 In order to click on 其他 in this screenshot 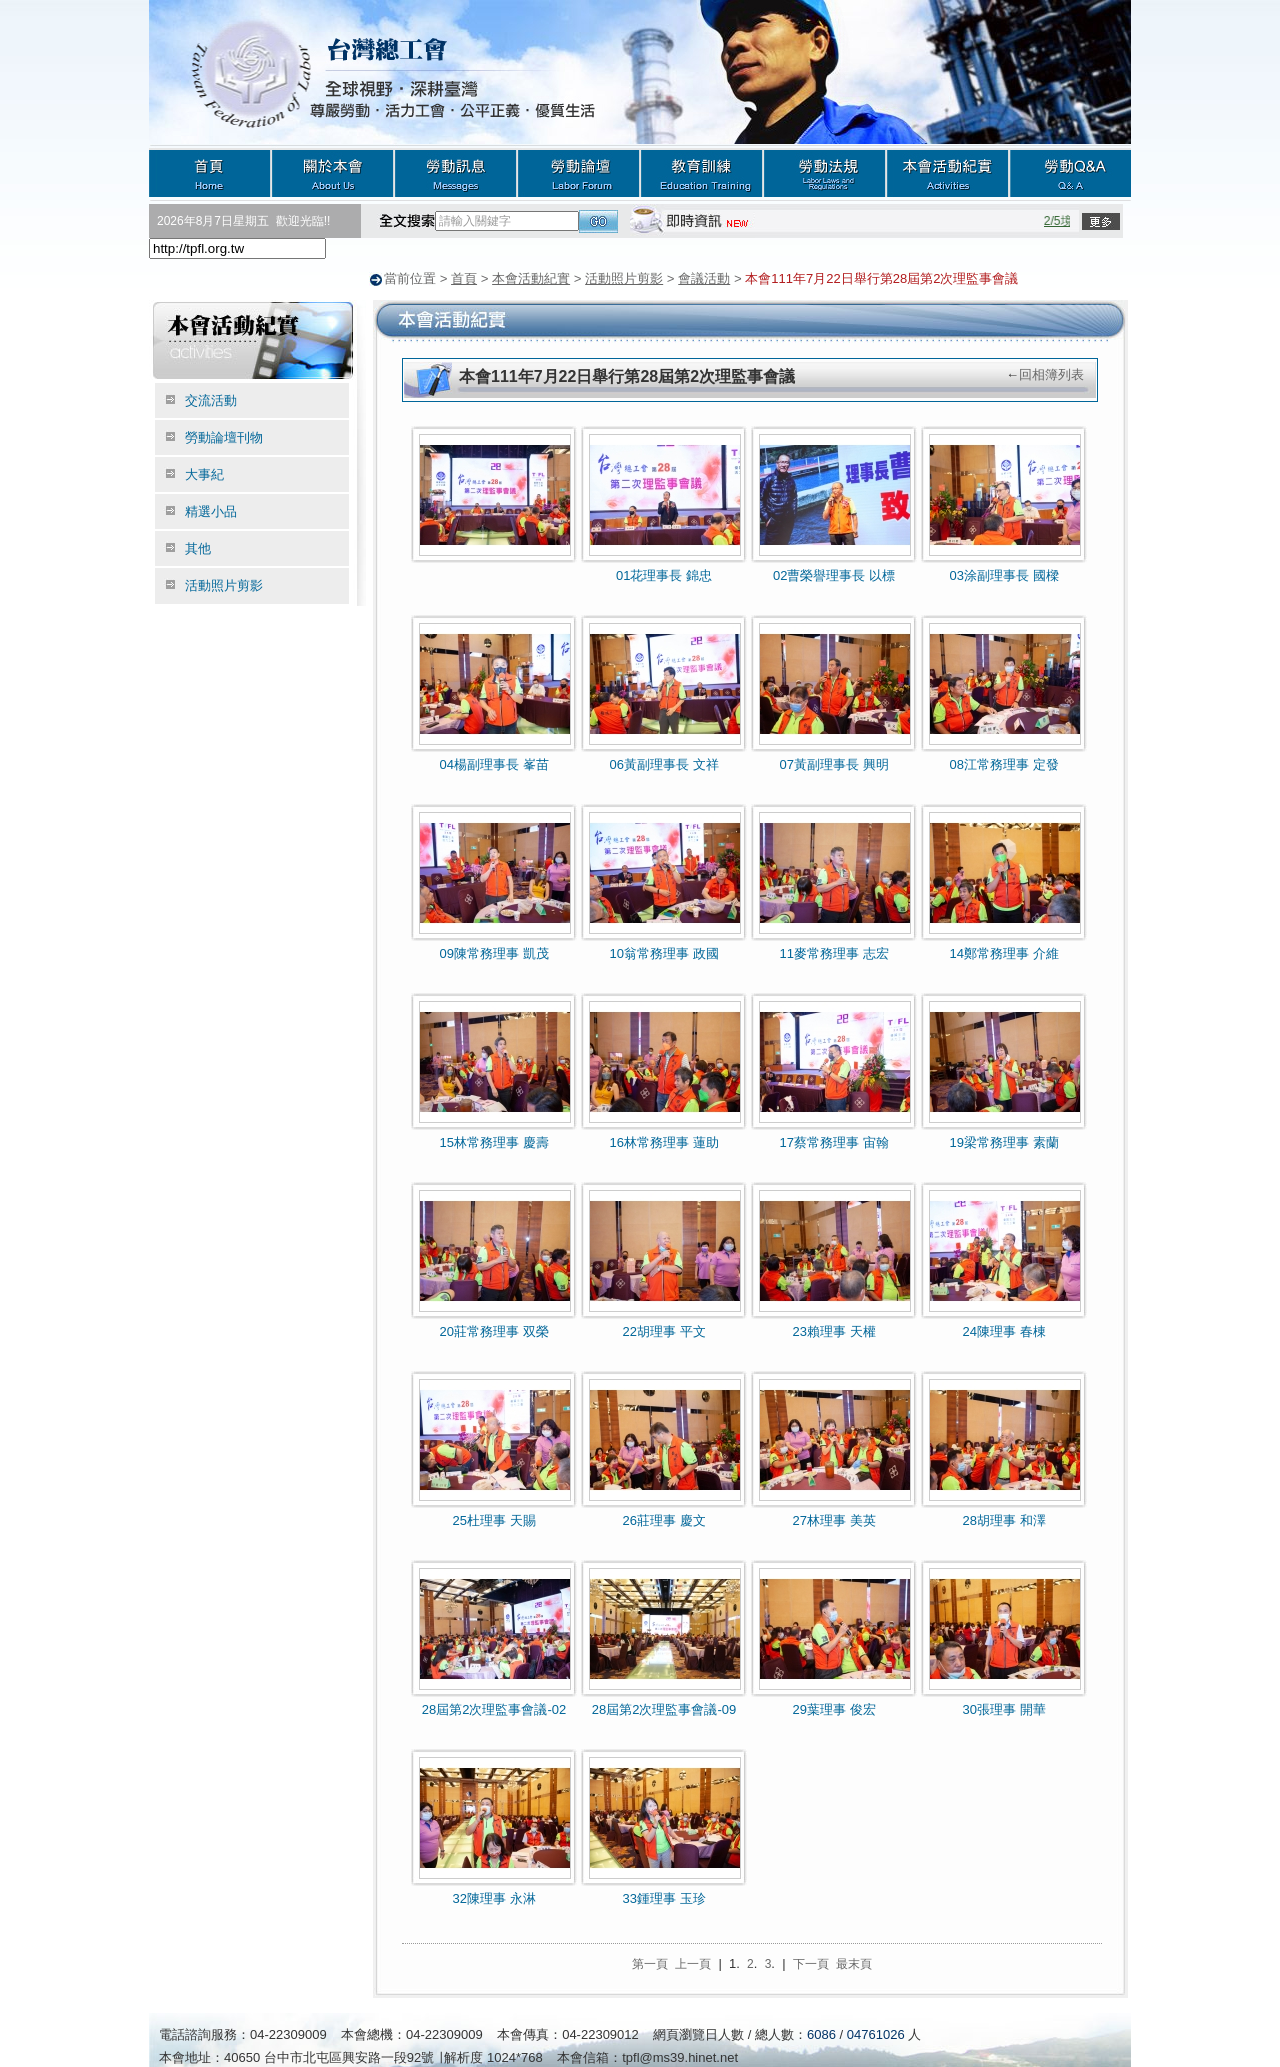, I will do `click(198, 547)`.